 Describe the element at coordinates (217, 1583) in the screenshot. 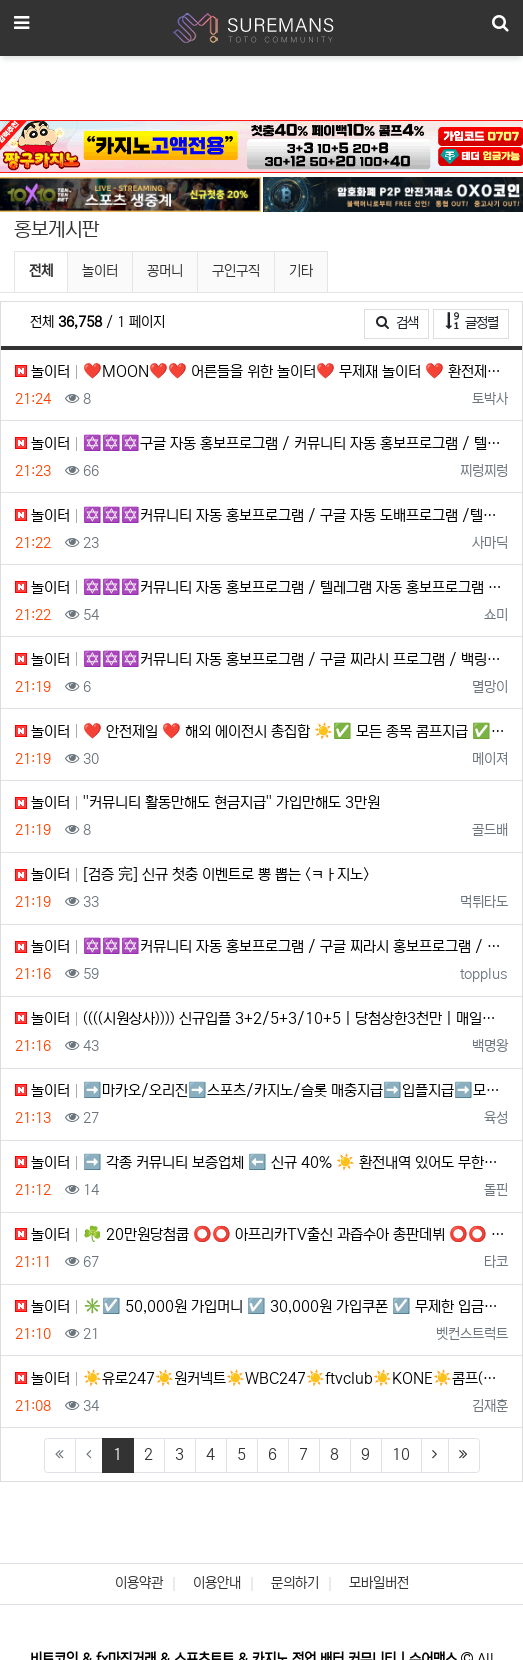

I see `이용안내` at that location.